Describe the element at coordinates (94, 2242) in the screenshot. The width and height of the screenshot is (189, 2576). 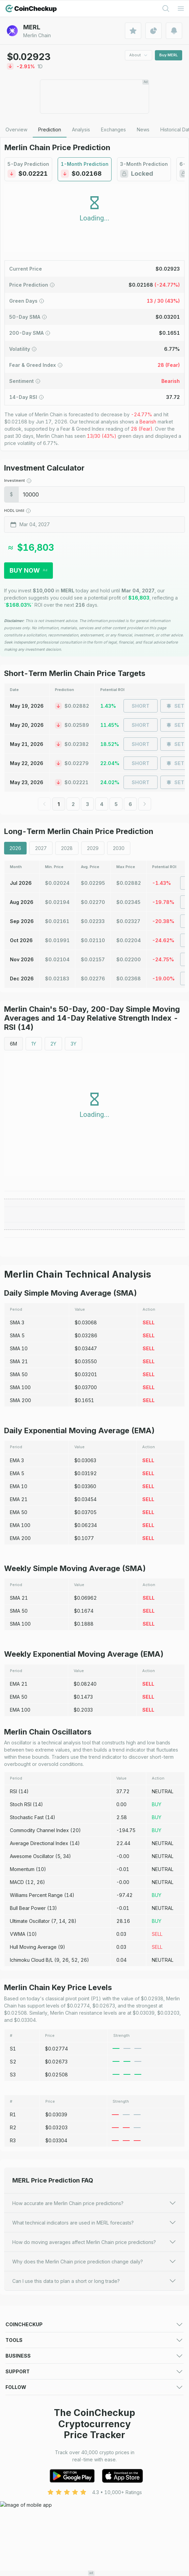
I see `How do moving averages affect Merlin Chain price predictions?` at that location.